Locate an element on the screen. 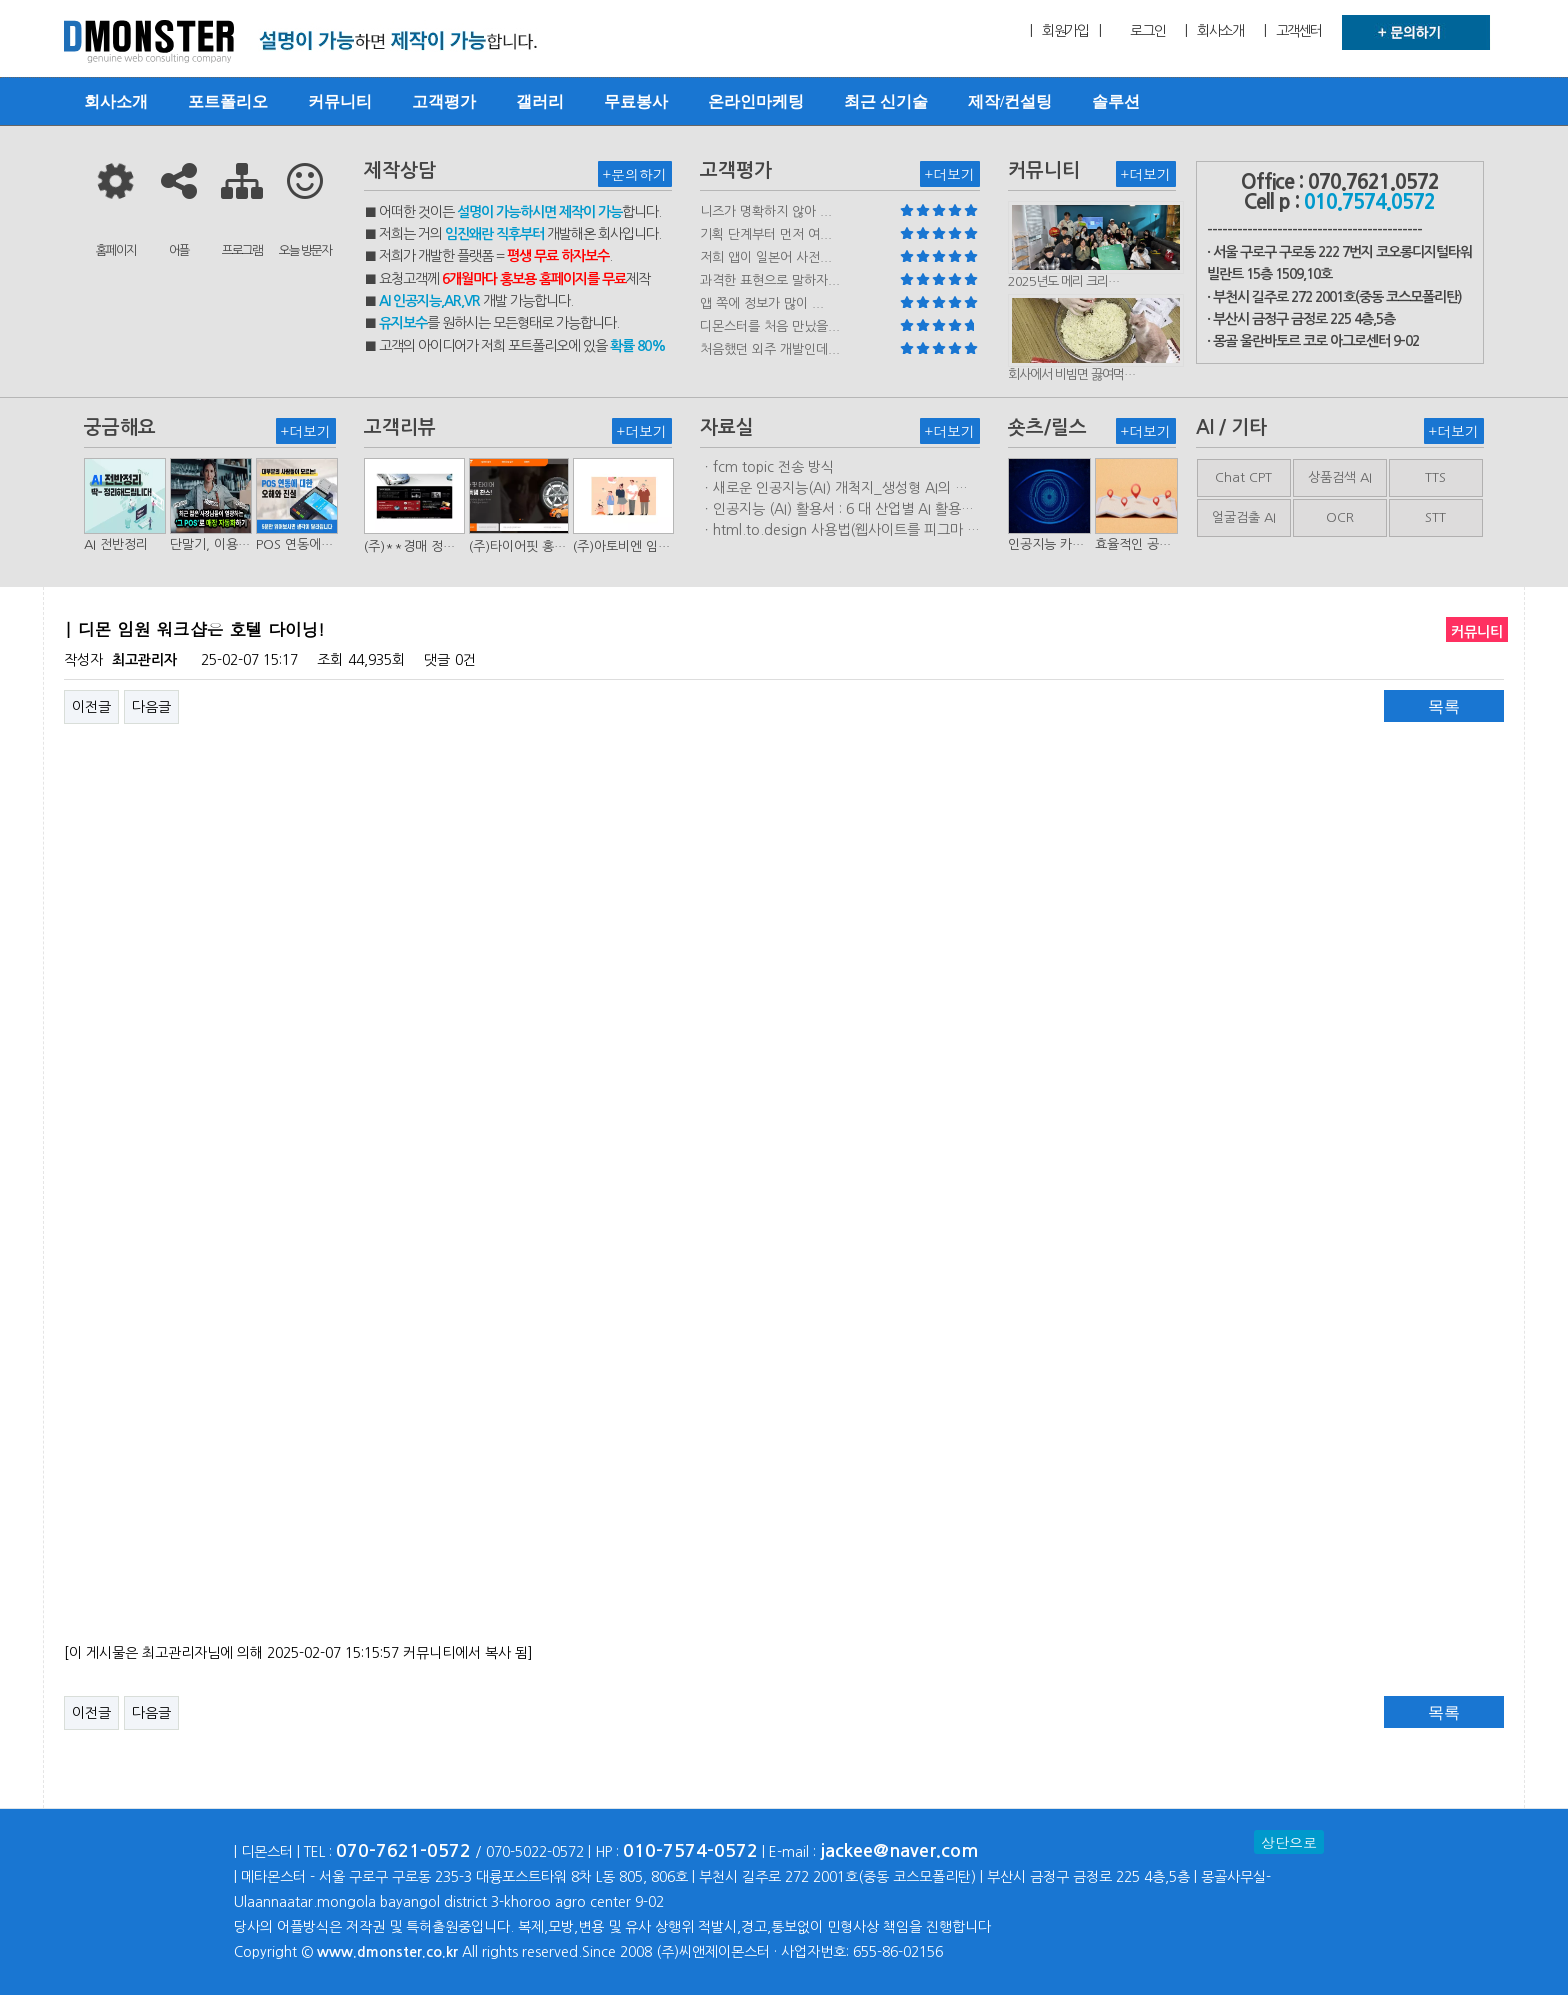  로그인 is located at coordinates (1147, 31).